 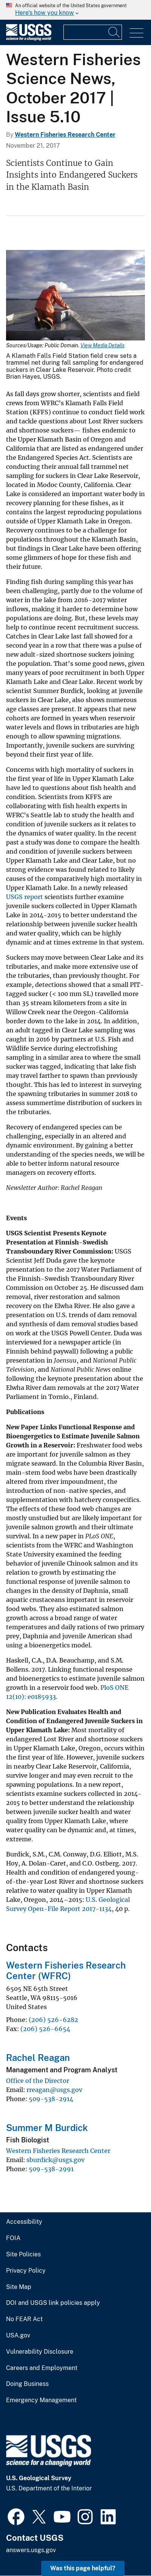 I want to click on Western Fisheries Research Center, so click(x=65, y=134).